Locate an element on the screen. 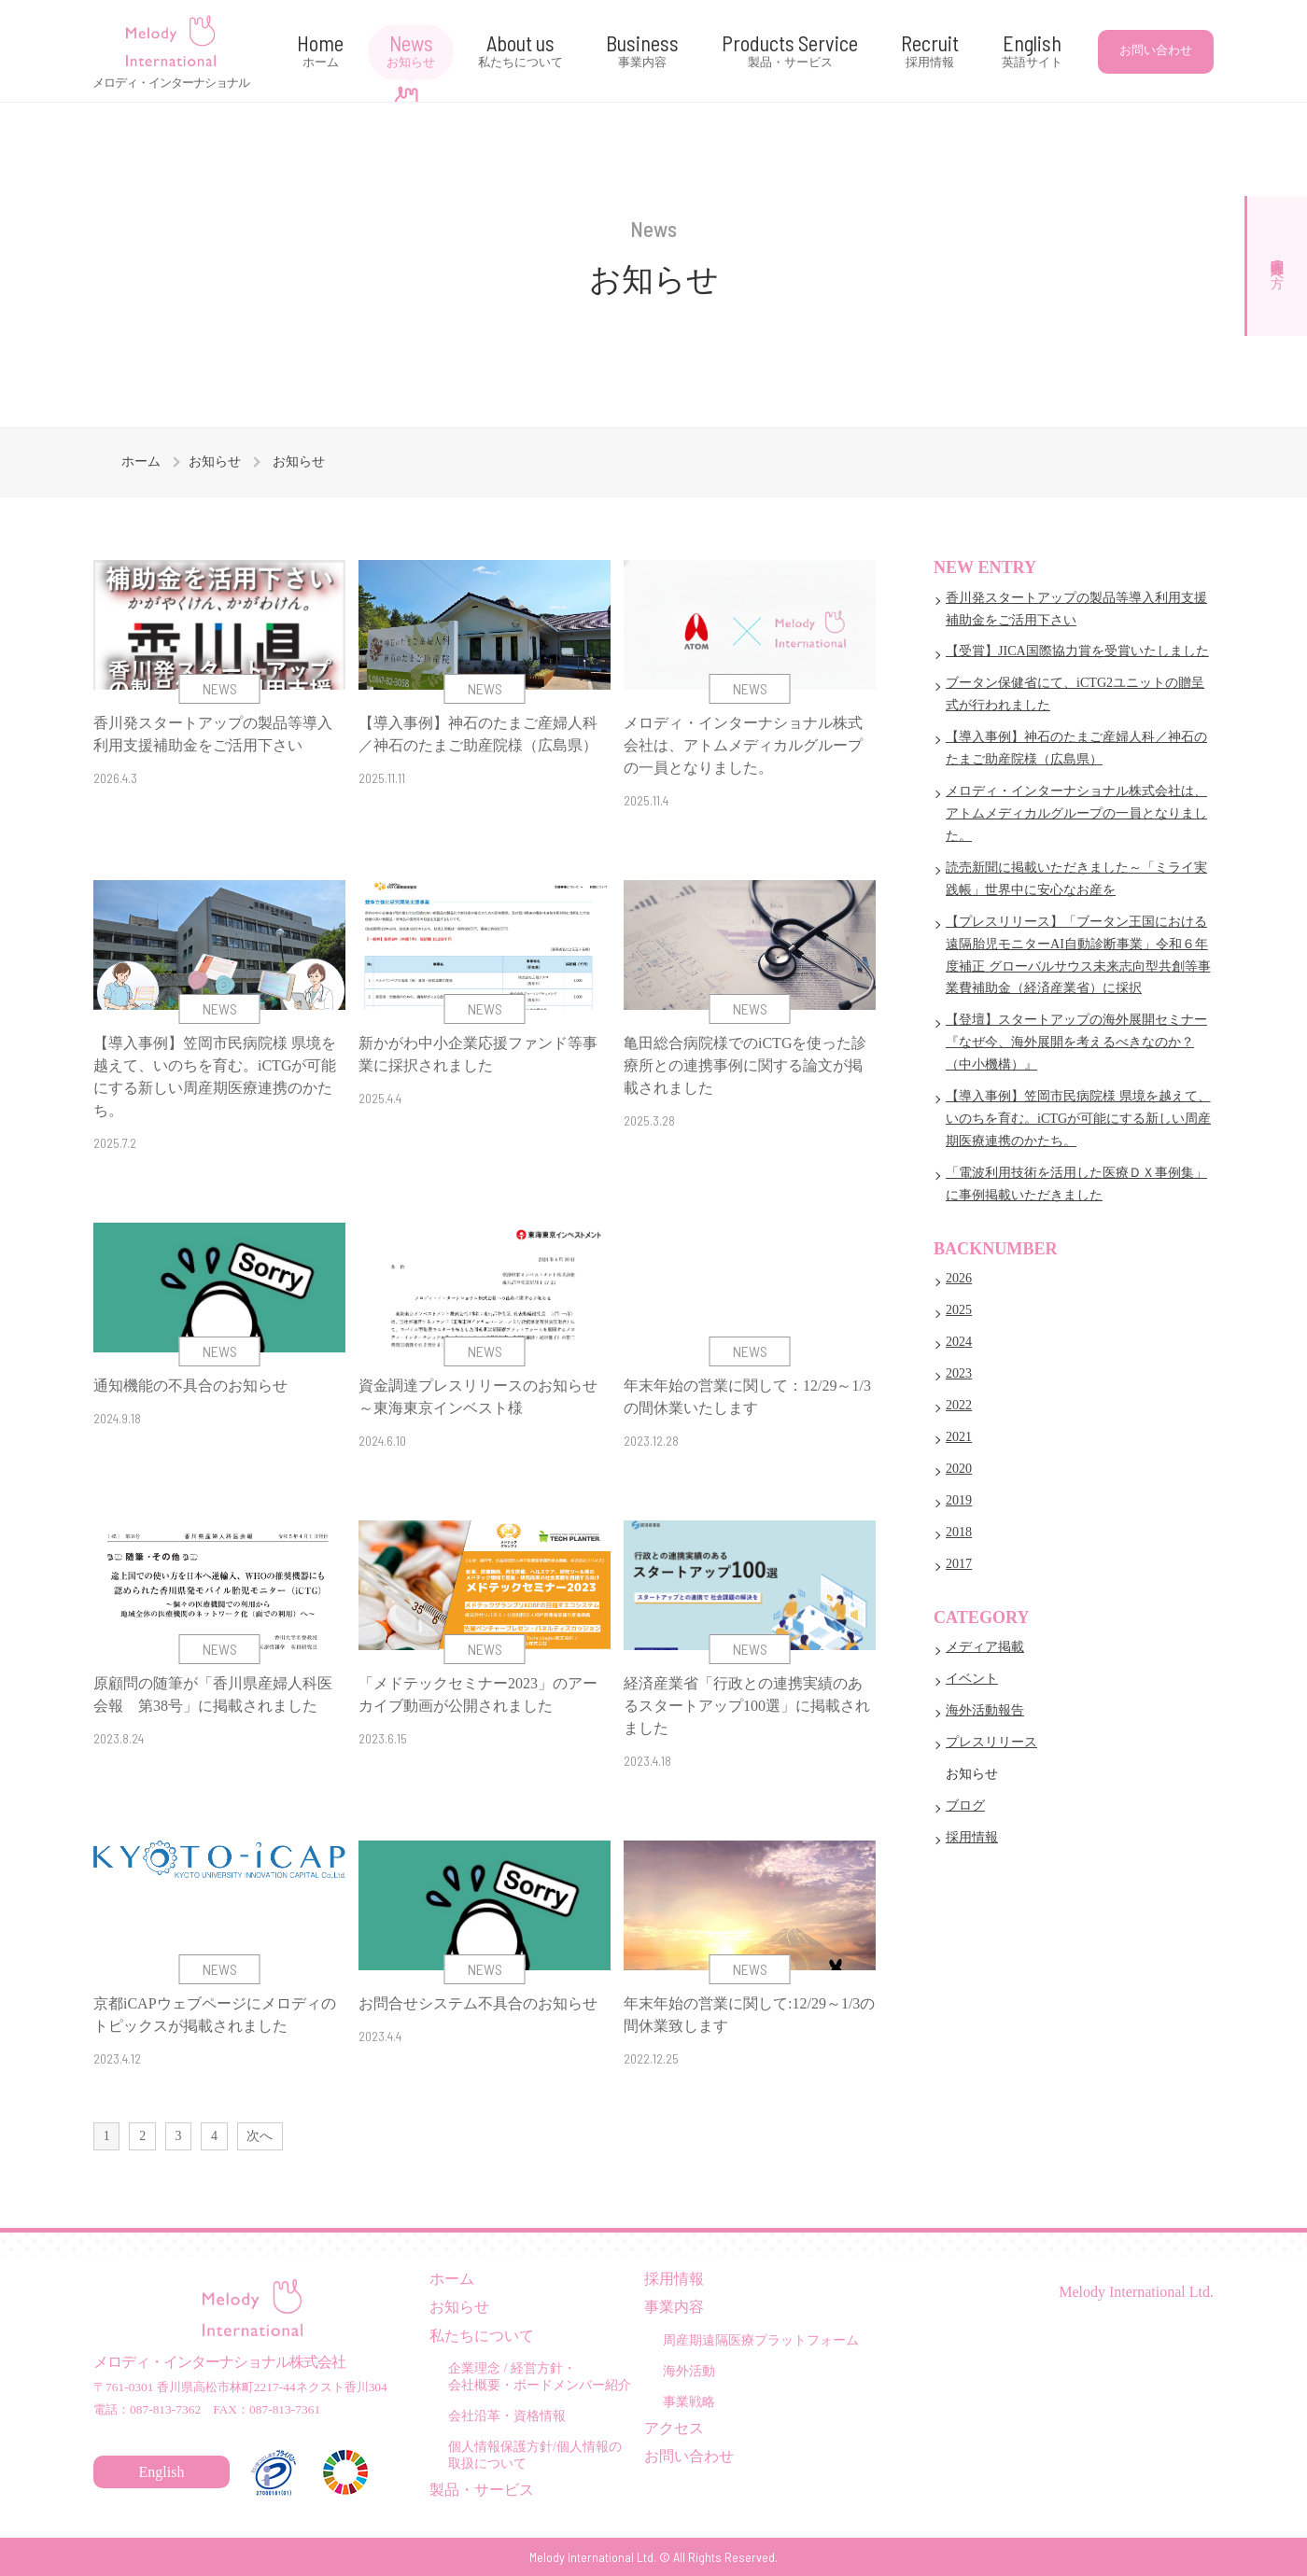  会社沿革・資格情報 is located at coordinates (507, 2415).